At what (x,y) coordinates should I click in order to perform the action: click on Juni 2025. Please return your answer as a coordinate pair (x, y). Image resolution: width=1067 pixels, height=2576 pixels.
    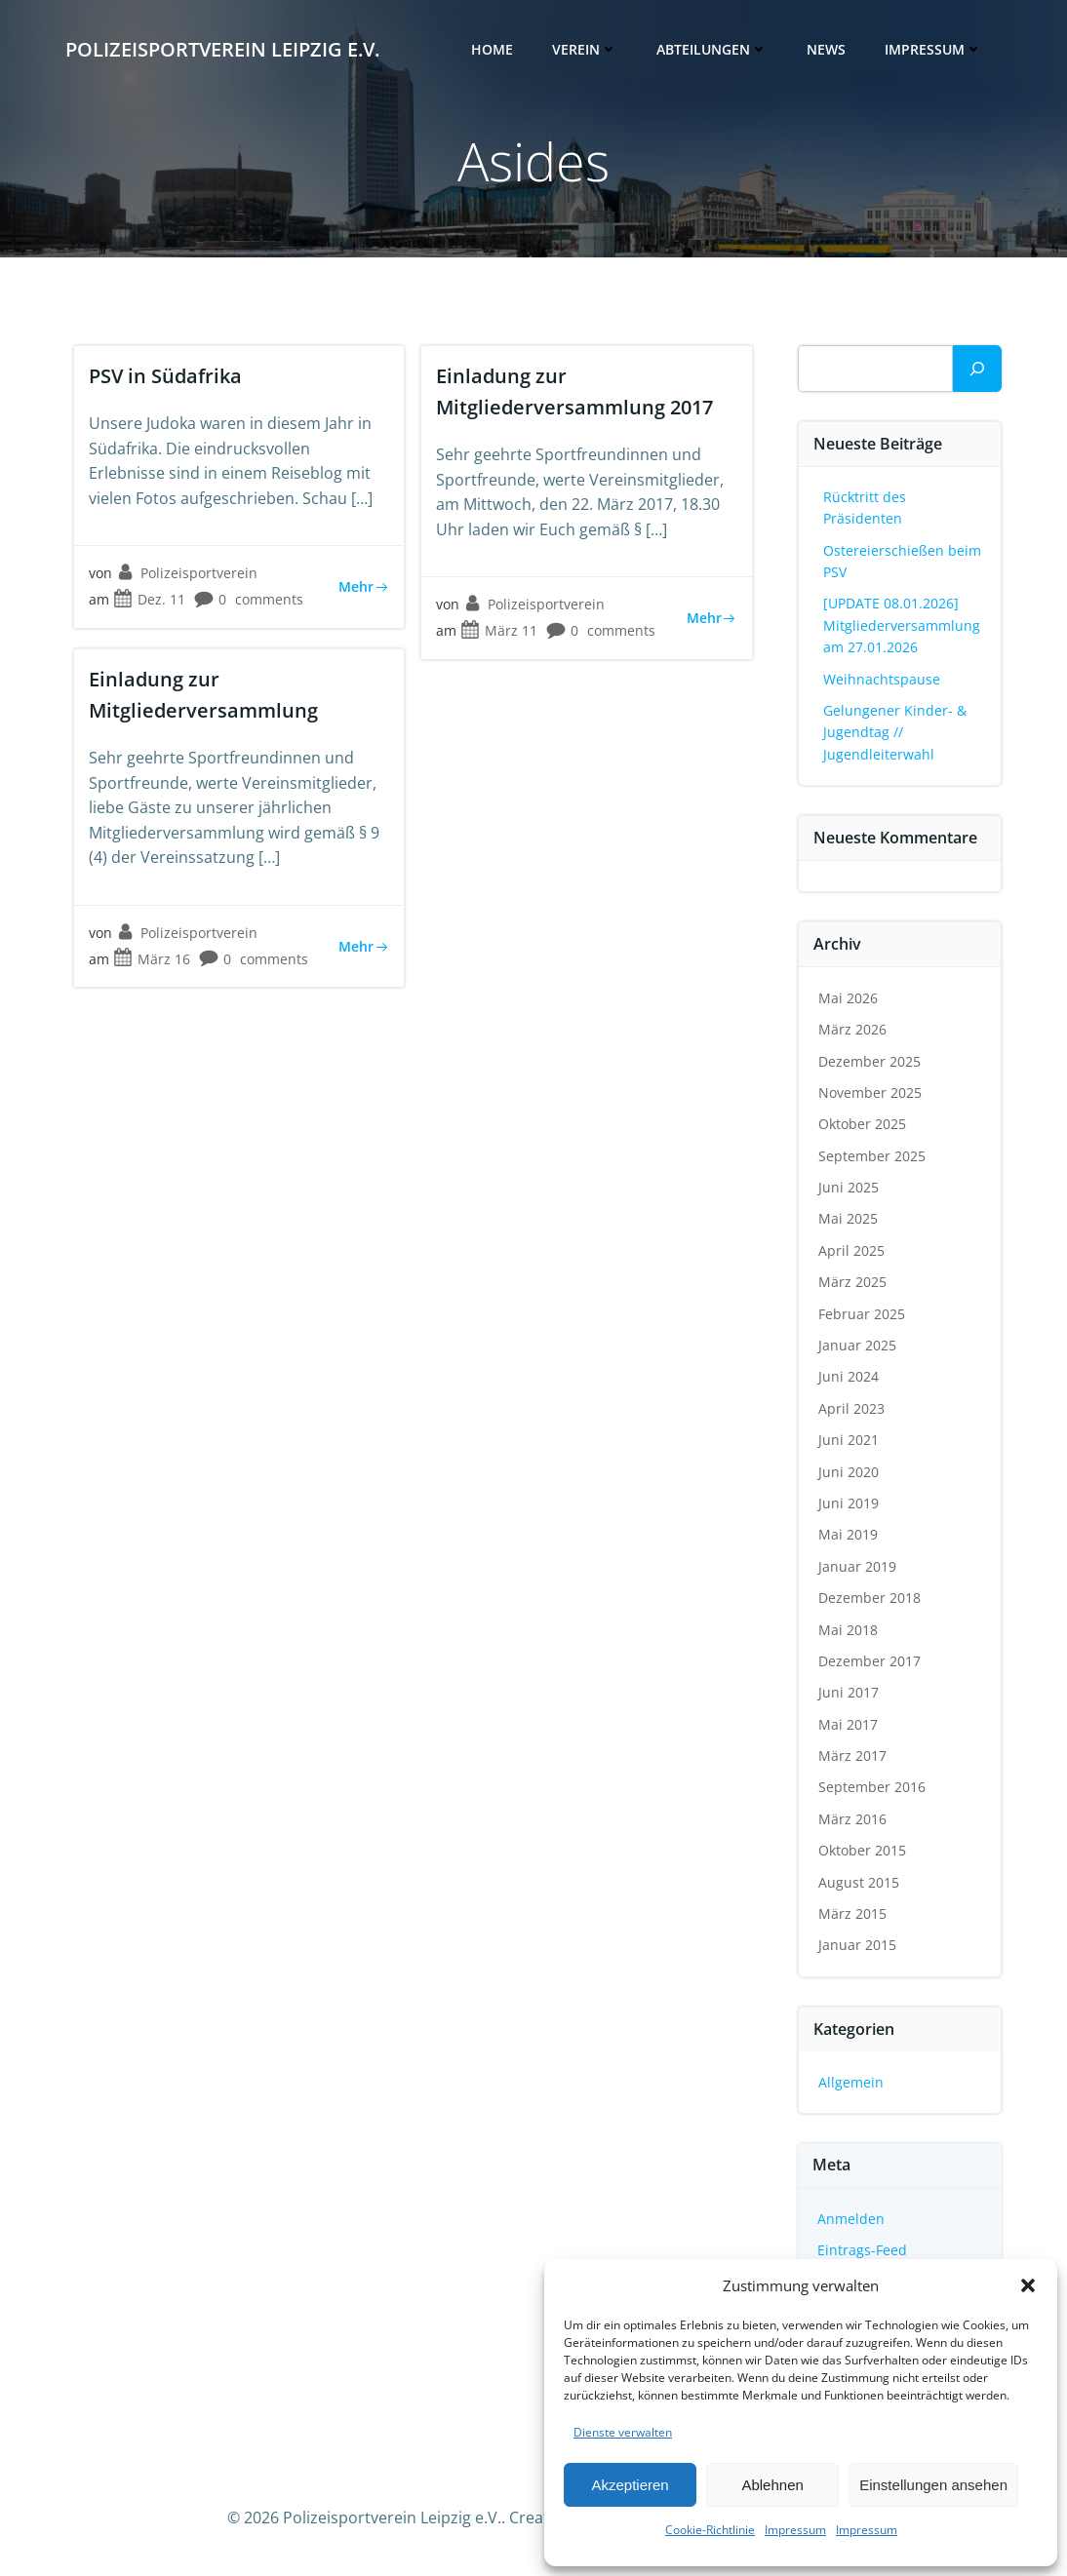
    Looking at the image, I should click on (848, 1187).